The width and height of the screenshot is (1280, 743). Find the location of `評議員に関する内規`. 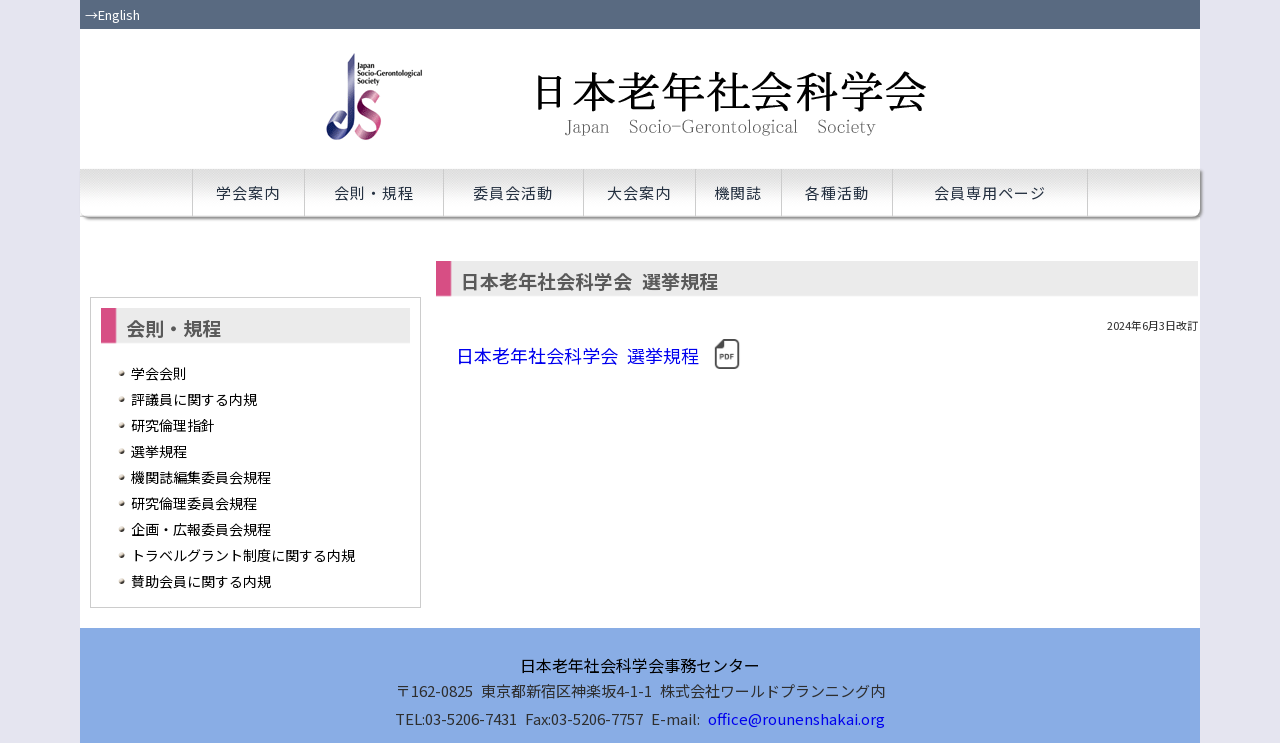

評議員に関する内規 is located at coordinates (194, 399).